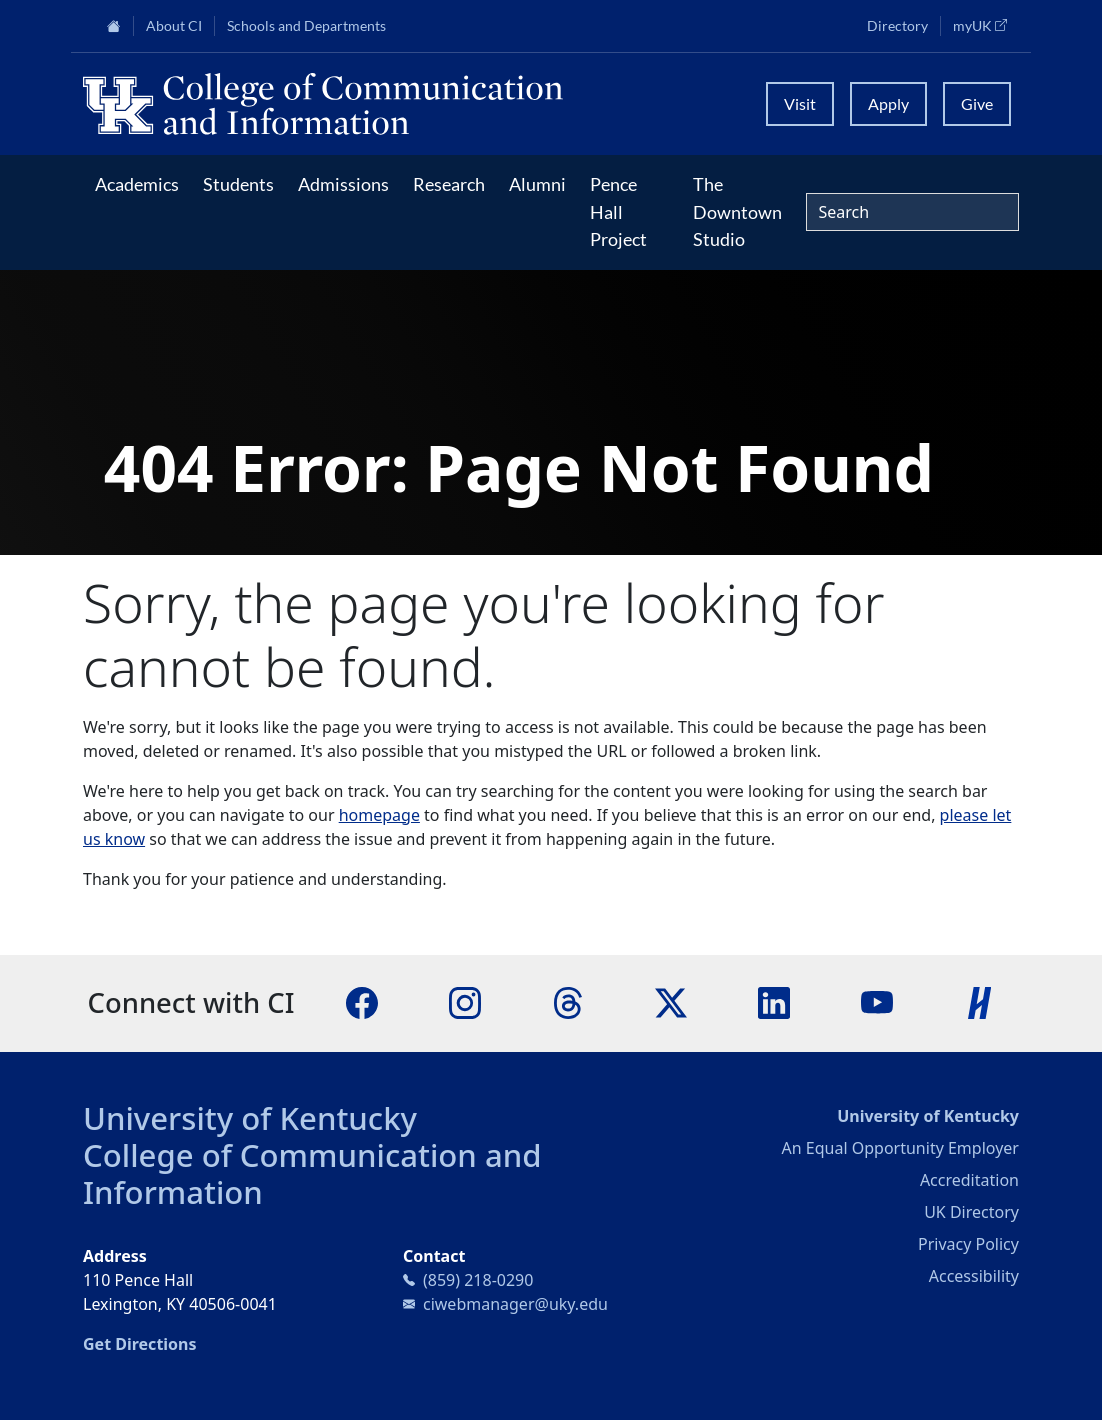 The image size is (1102, 1420). Describe the element at coordinates (465, 1001) in the screenshot. I see `[Instagram]` at that location.